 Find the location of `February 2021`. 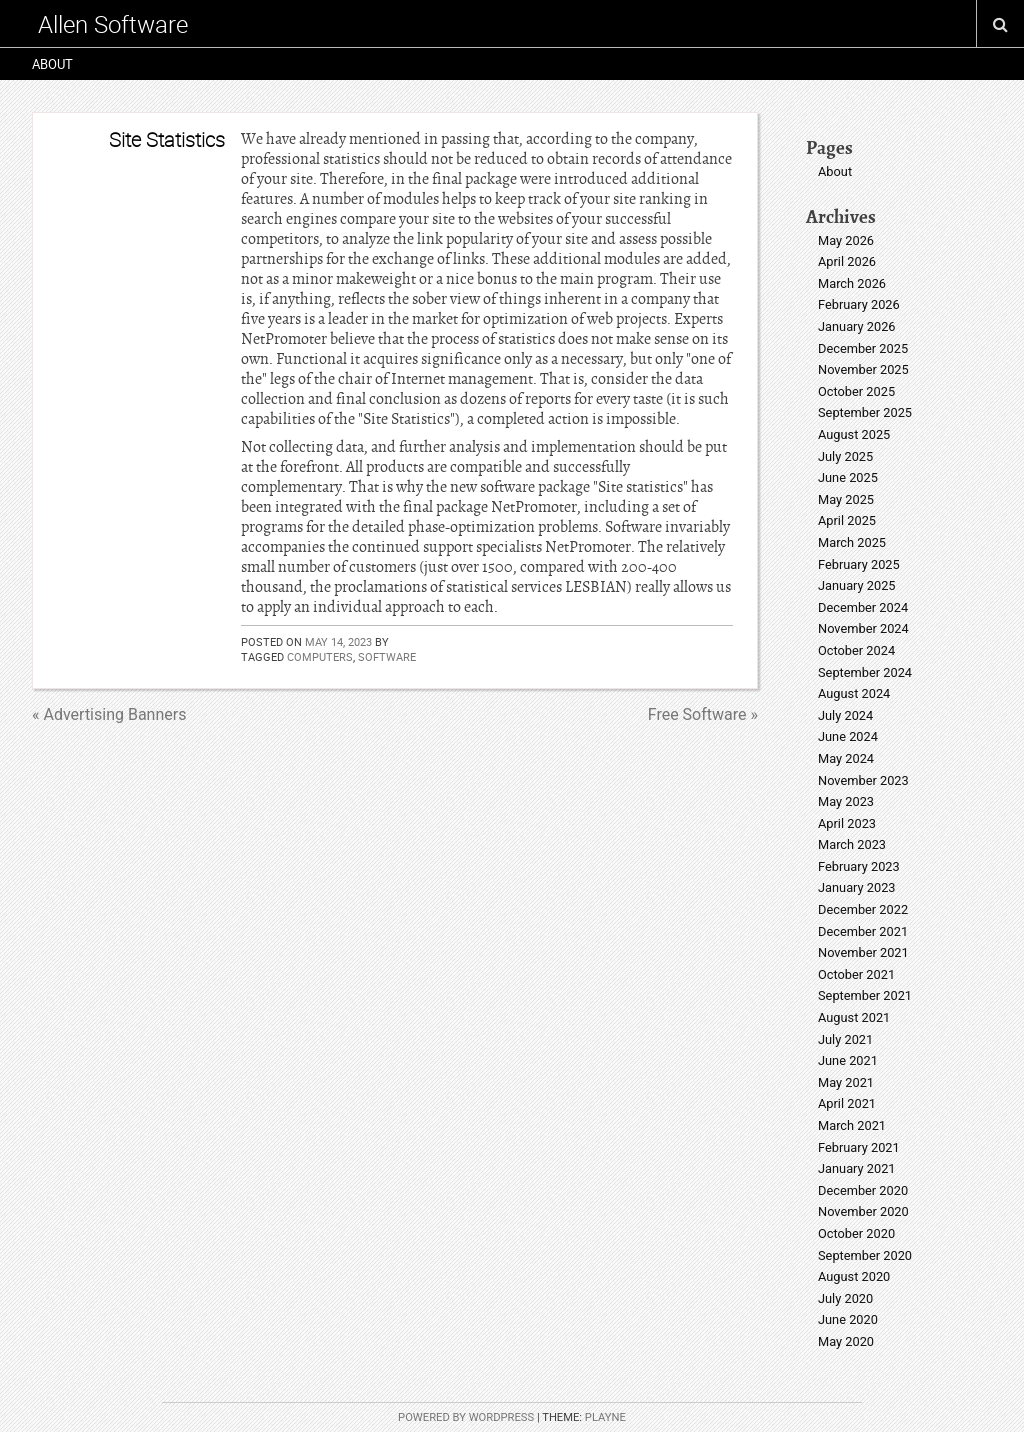

February 2021 is located at coordinates (859, 1147).